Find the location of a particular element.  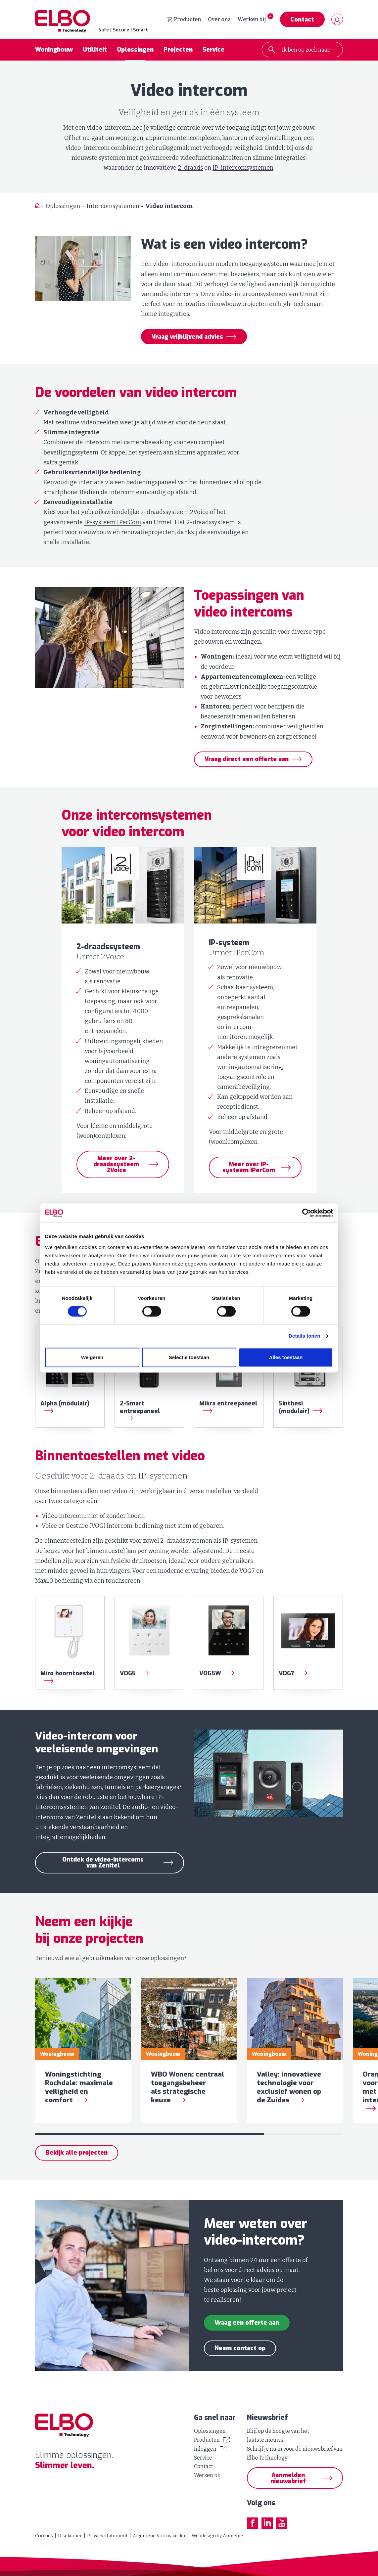

Algemene Voorwaarden is located at coordinates (160, 2536).